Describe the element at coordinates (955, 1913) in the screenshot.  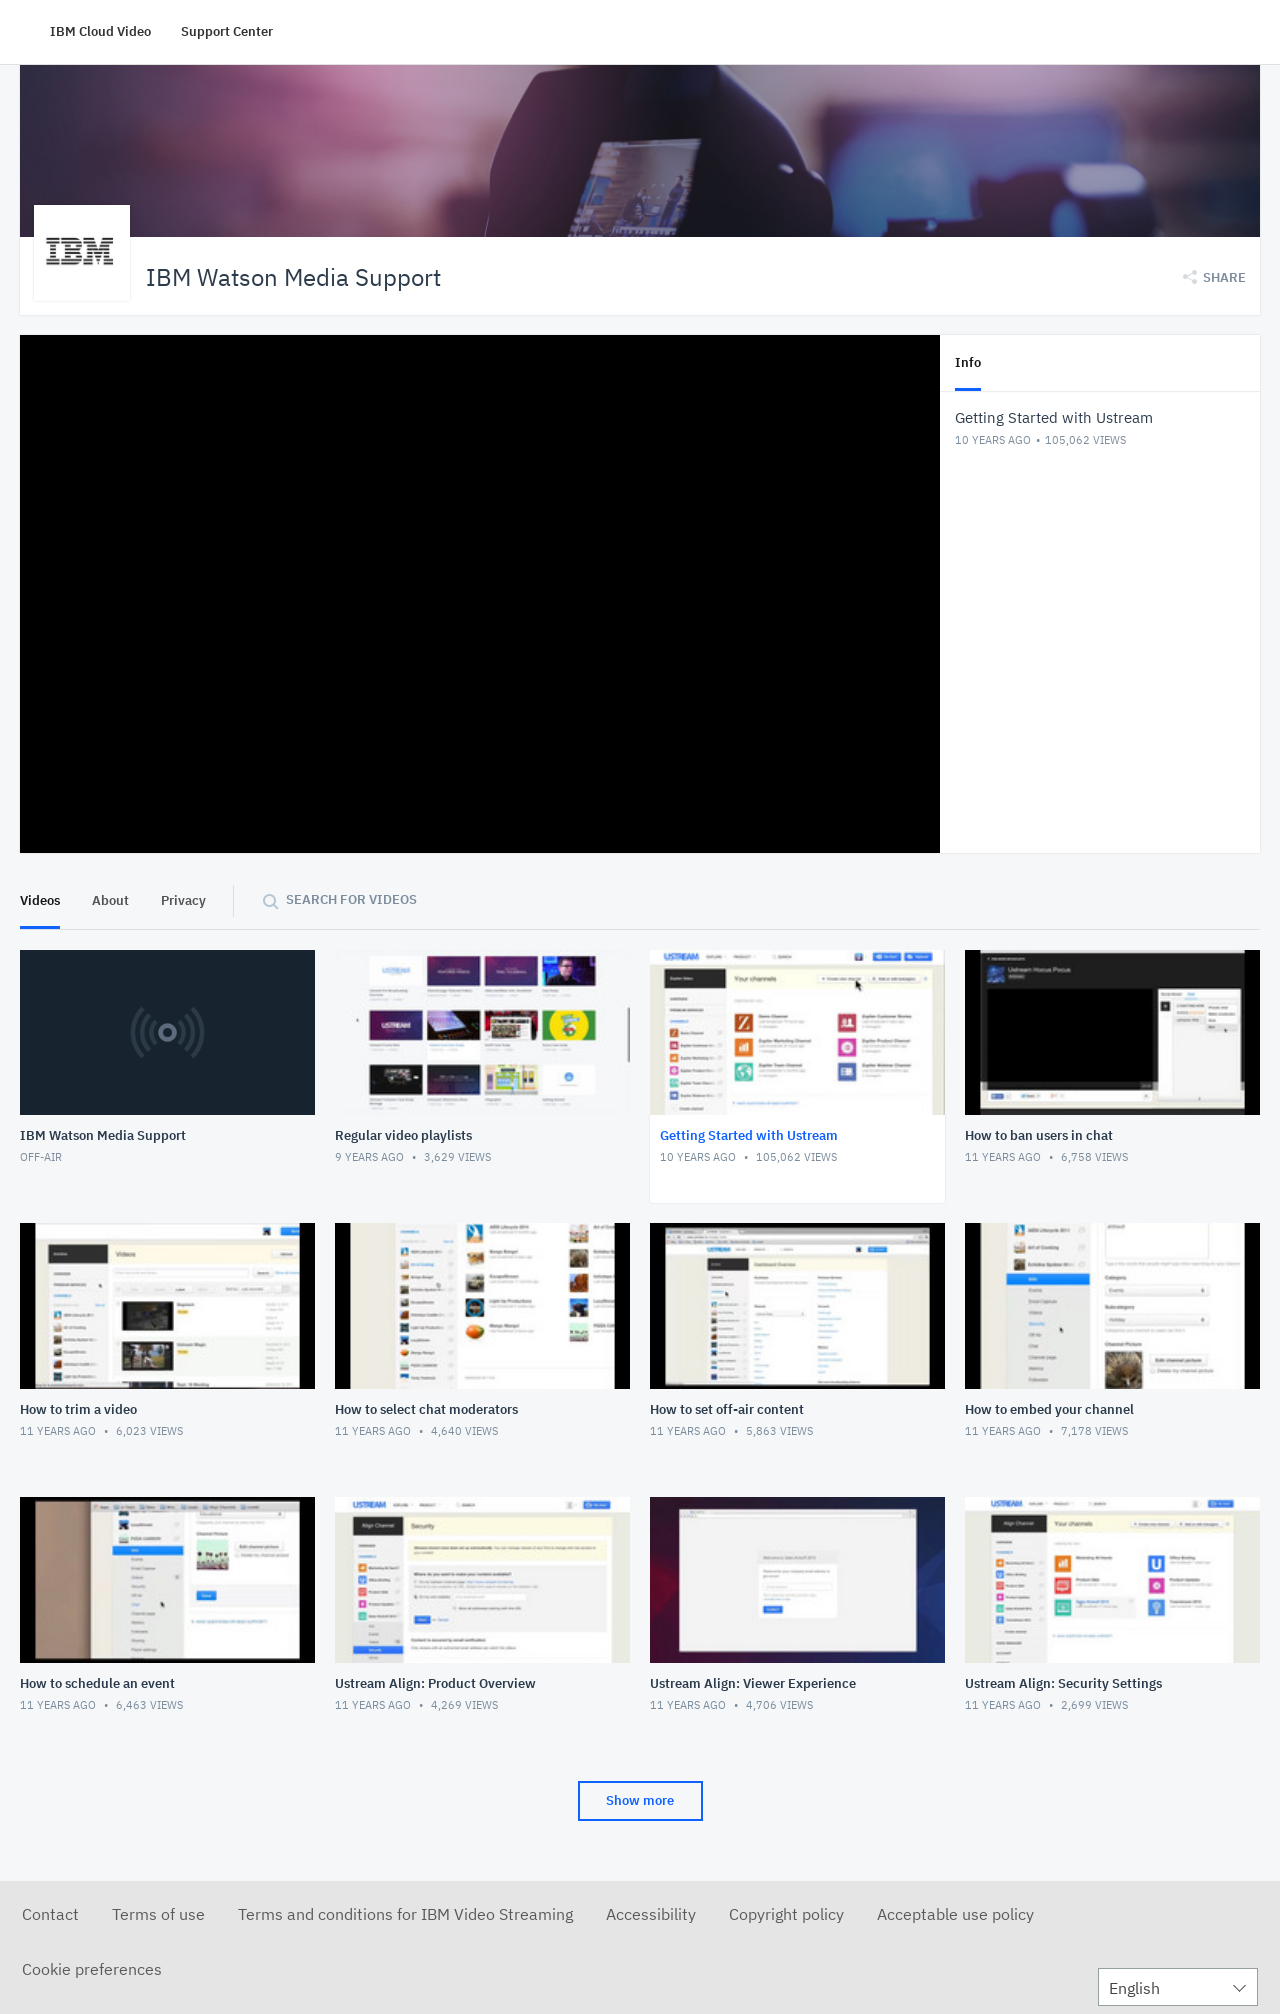
I see `Acceptable use policy` at that location.